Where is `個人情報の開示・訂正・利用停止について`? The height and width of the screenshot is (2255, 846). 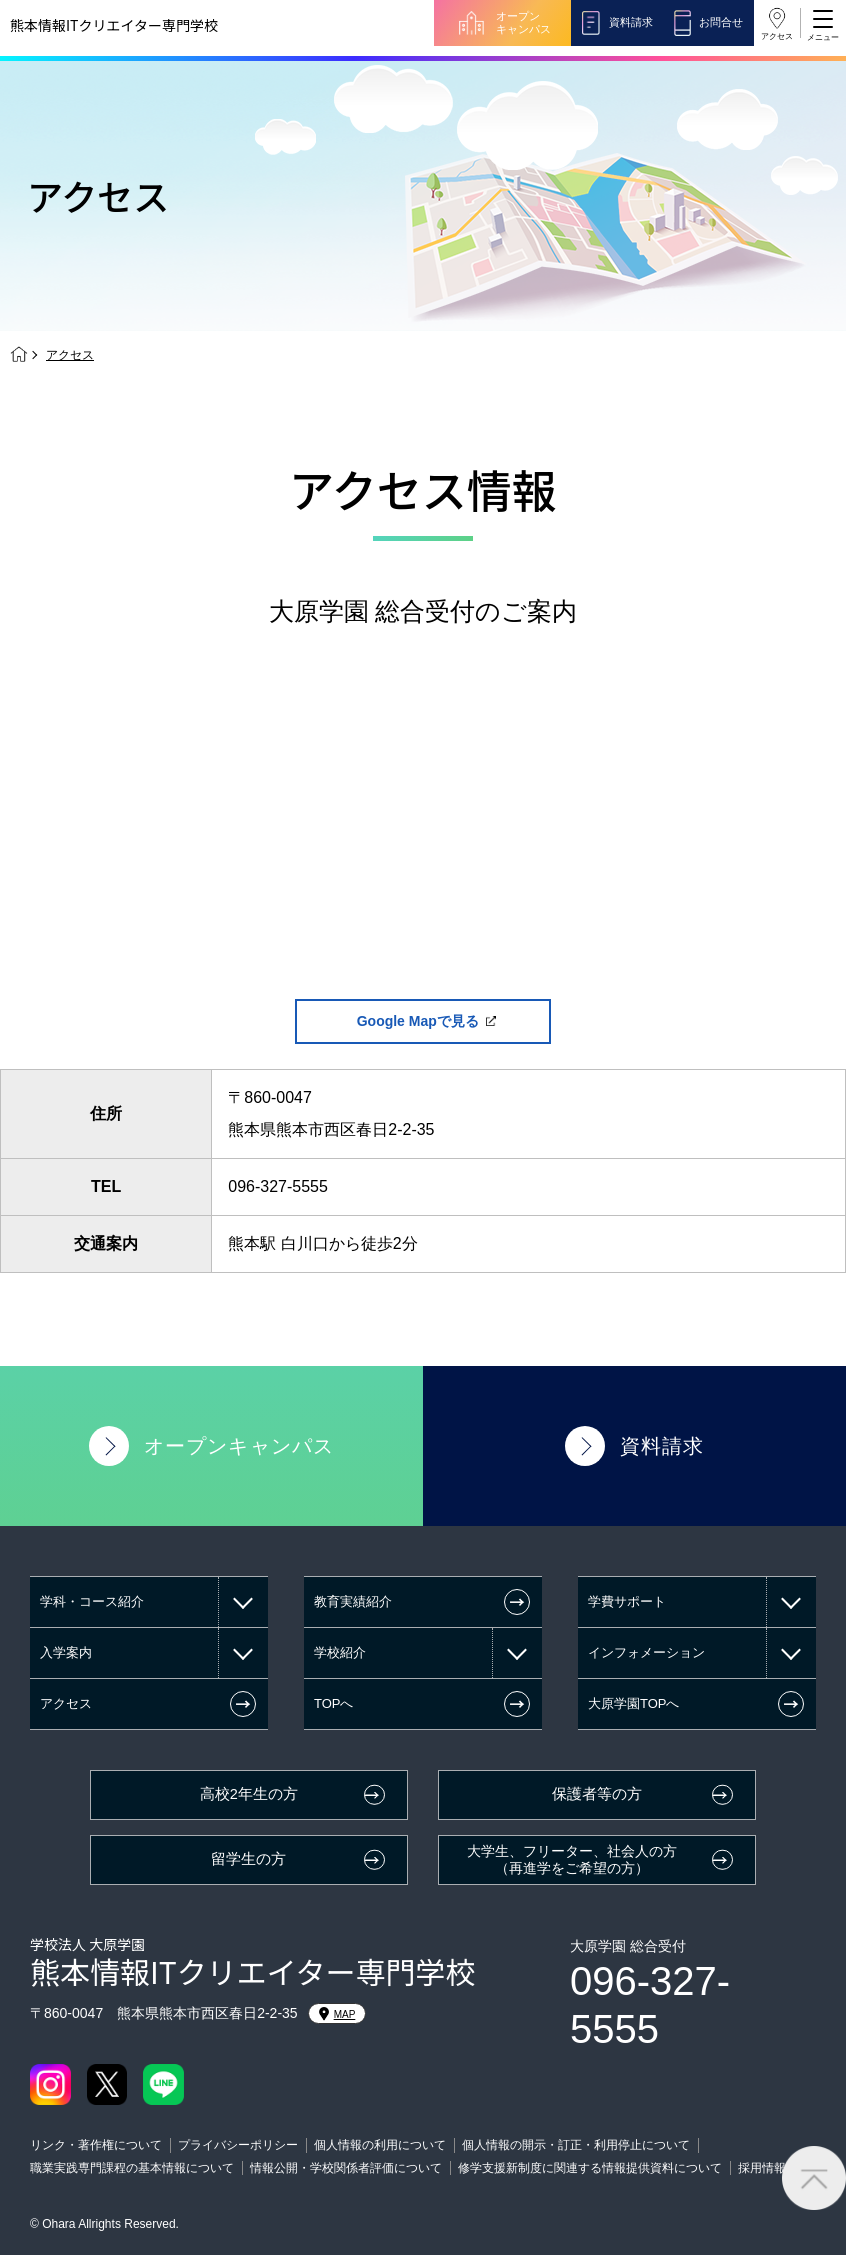 個人情報の開示・訂正・利用停止について is located at coordinates (576, 2145).